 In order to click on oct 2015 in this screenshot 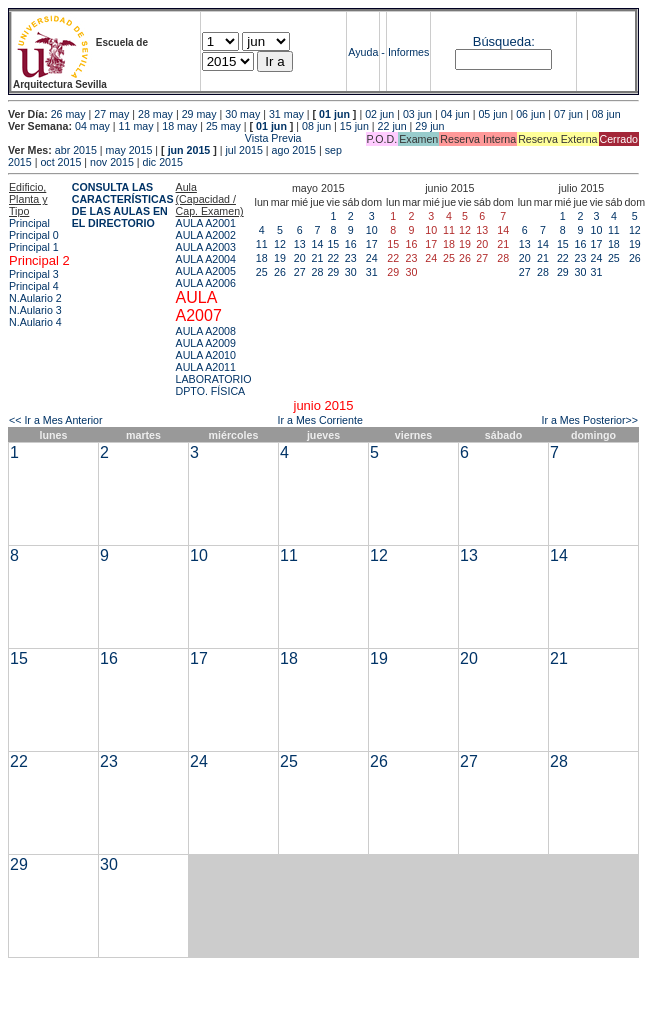, I will do `click(60, 162)`.